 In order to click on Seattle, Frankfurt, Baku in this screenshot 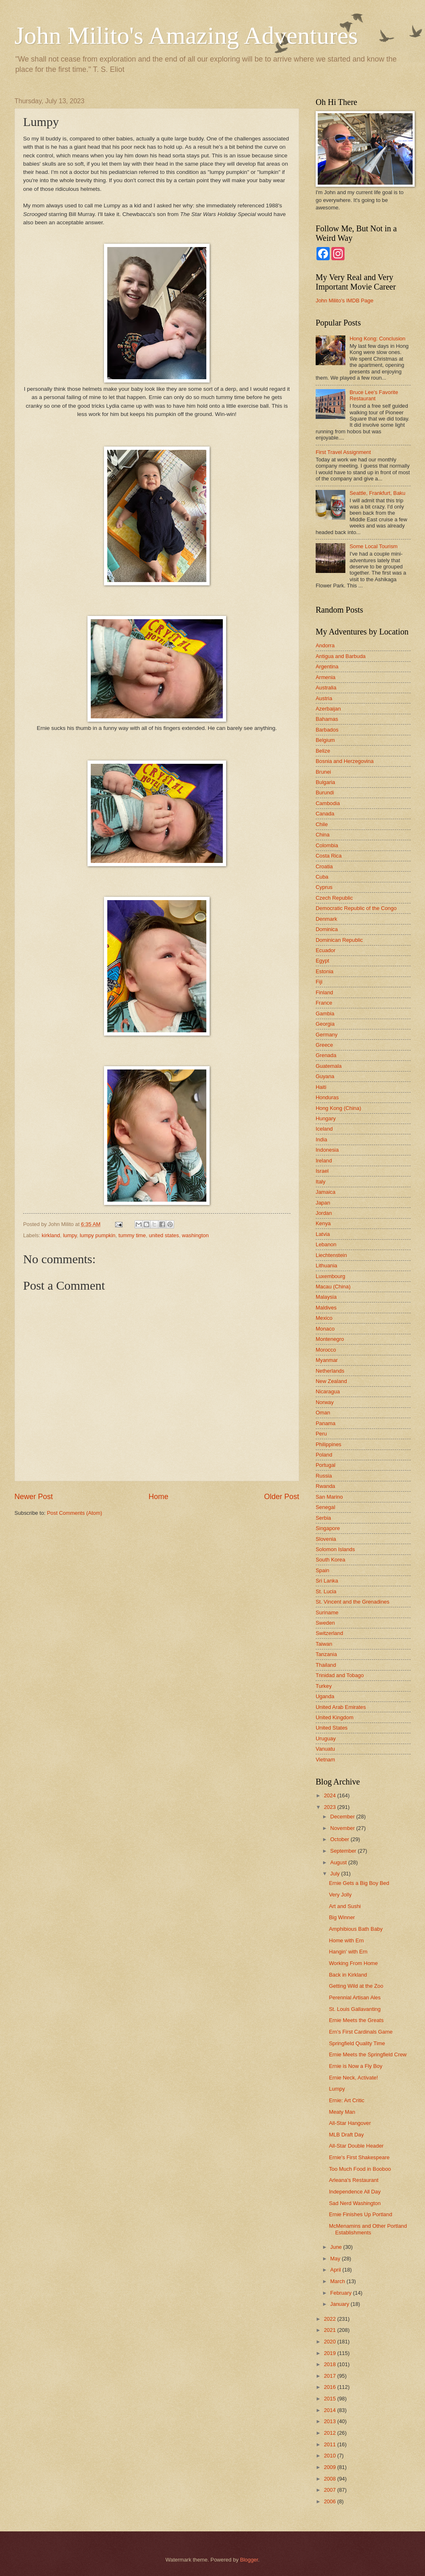, I will do `click(377, 493)`.